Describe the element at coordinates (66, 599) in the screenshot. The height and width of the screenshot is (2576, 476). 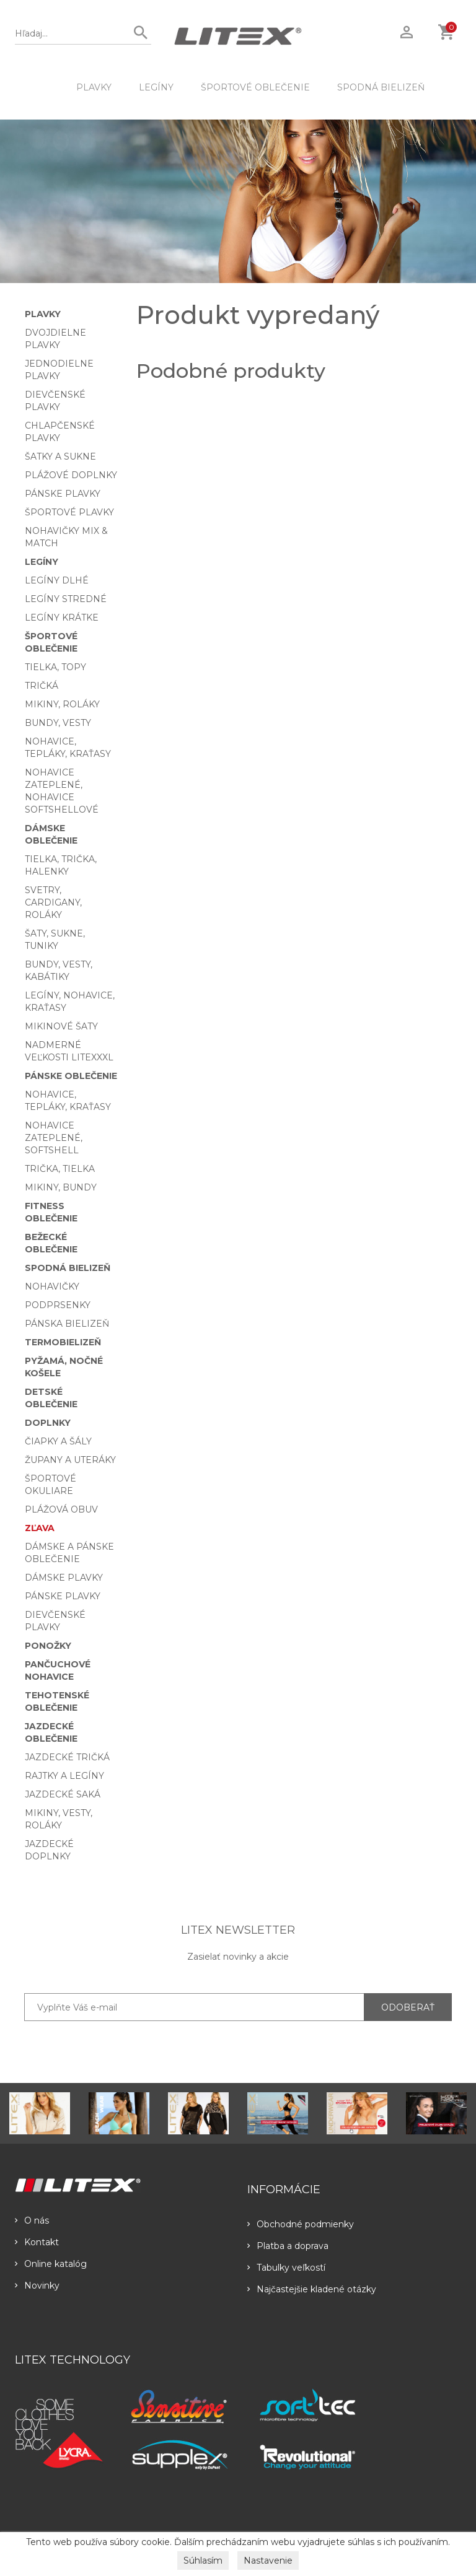
I see `Legíny stredné` at that location.